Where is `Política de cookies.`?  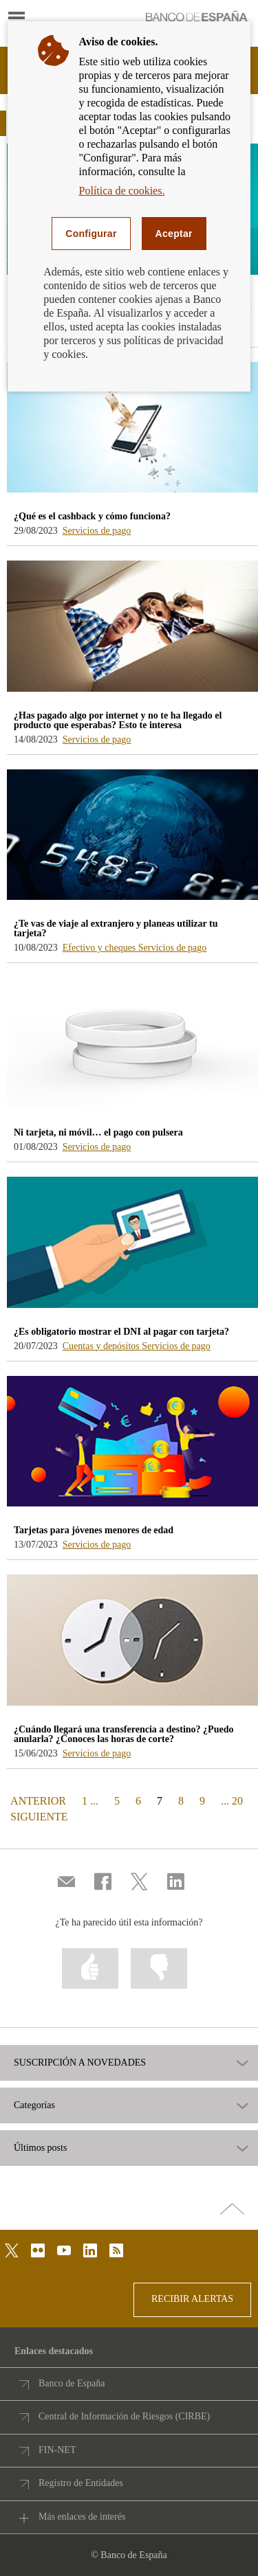 Política de cookies. is located at coordinates (122, 190).